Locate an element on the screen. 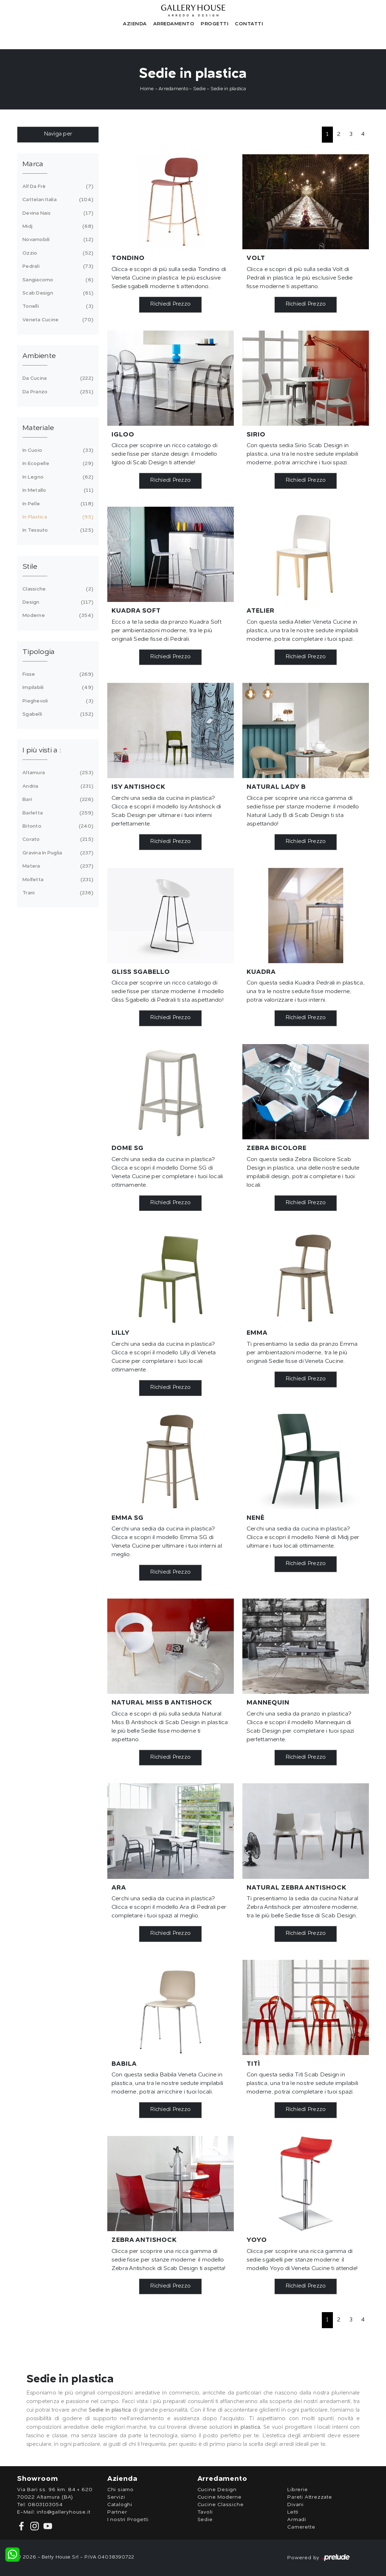 This screenshot has width=386, height=2576. Tavoli is located at coordinates (205, 2512).